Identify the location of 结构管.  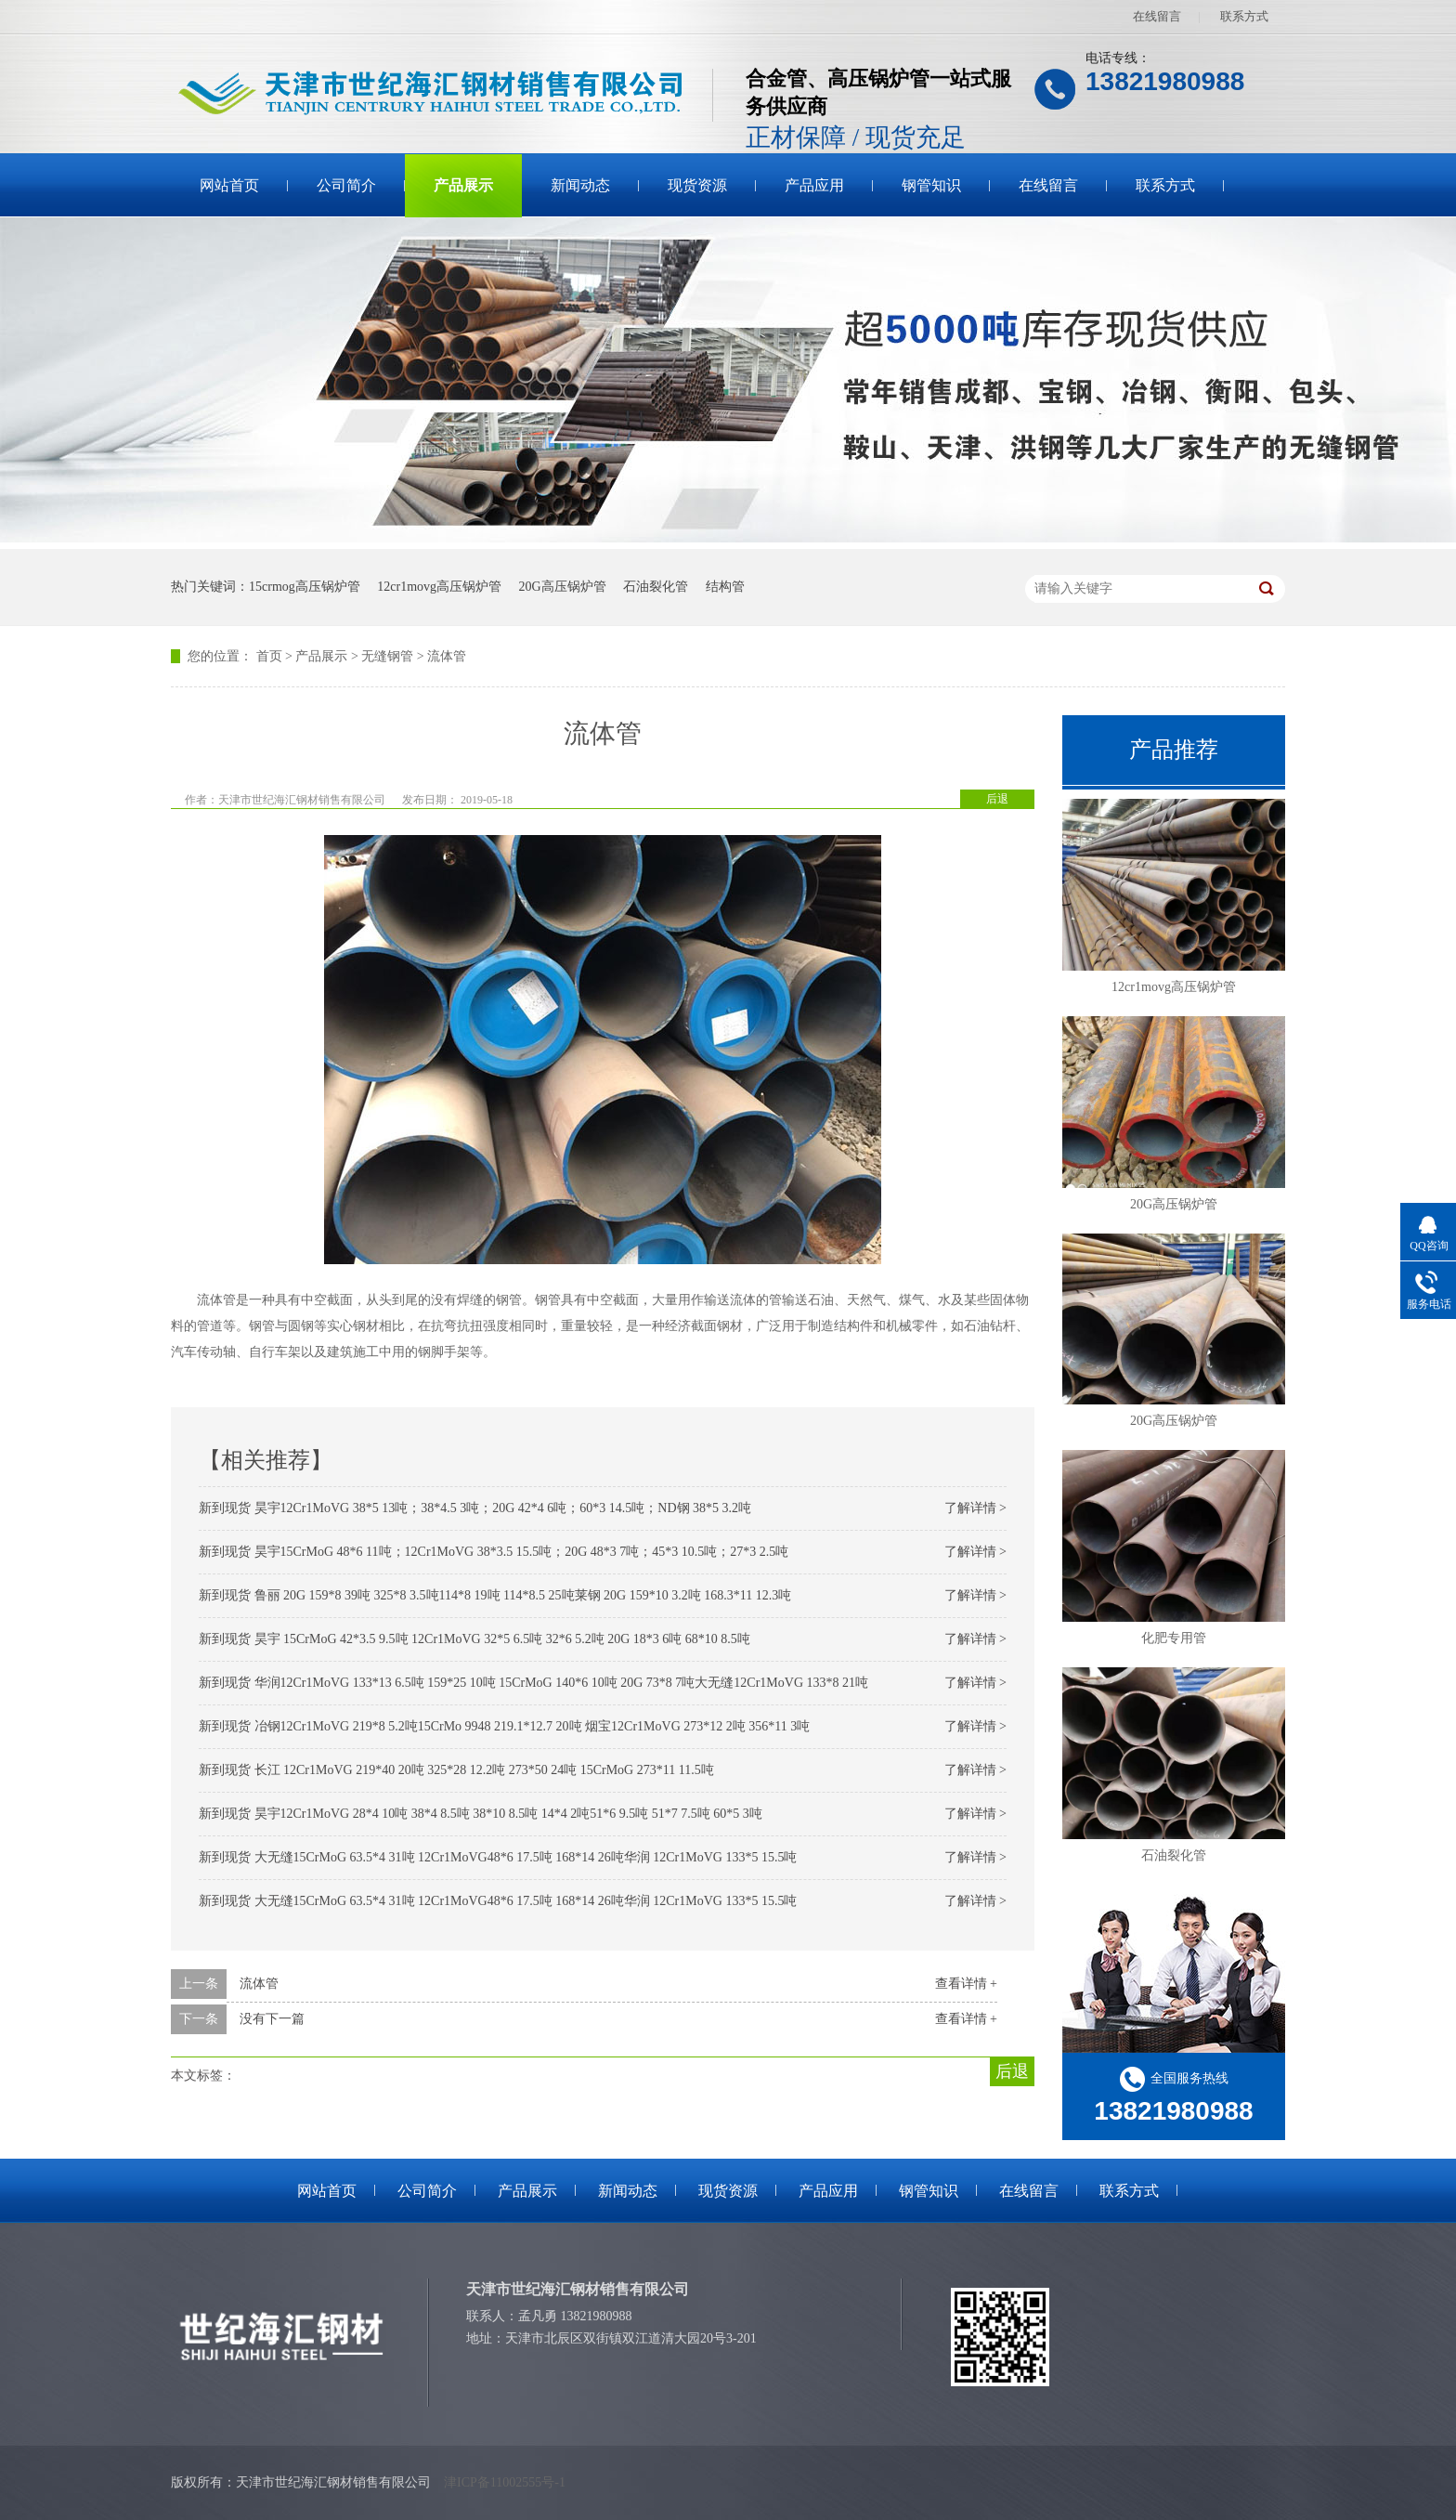
(725, 587).